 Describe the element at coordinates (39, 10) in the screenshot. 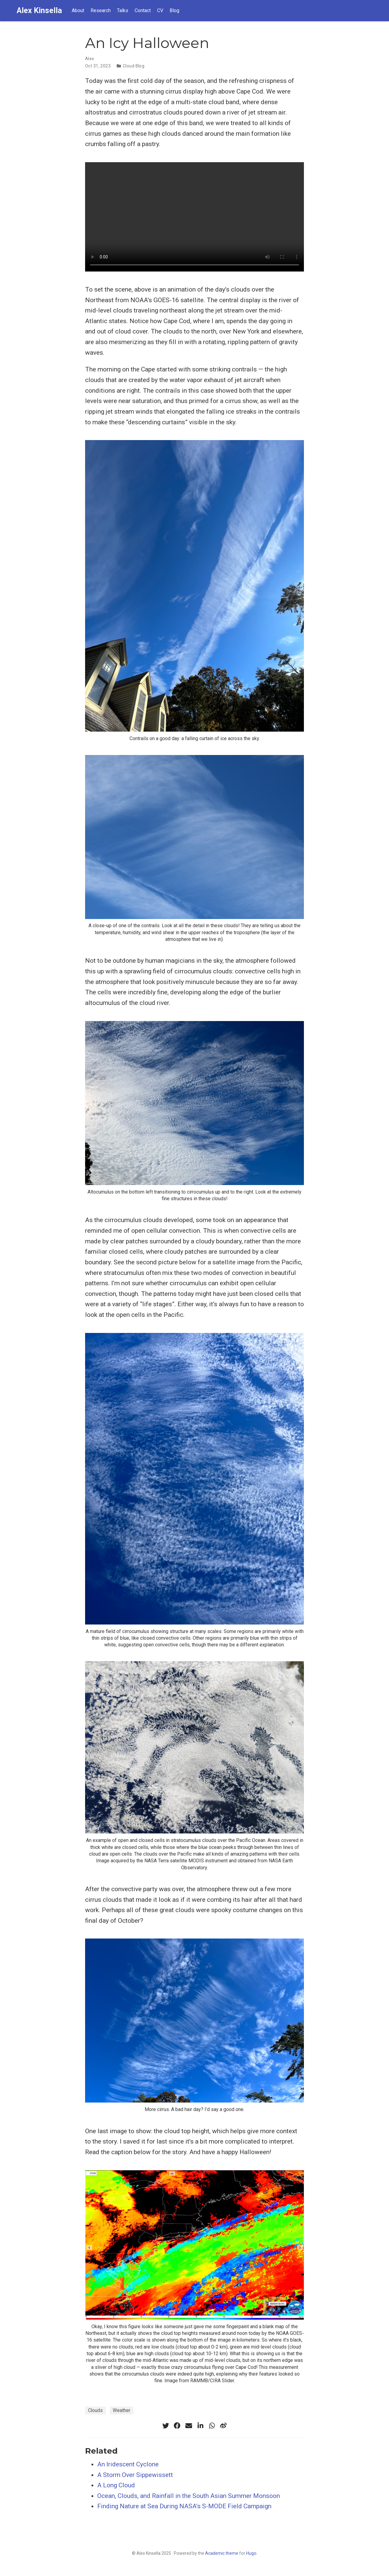

I see `Alex Kinsella` at that location.